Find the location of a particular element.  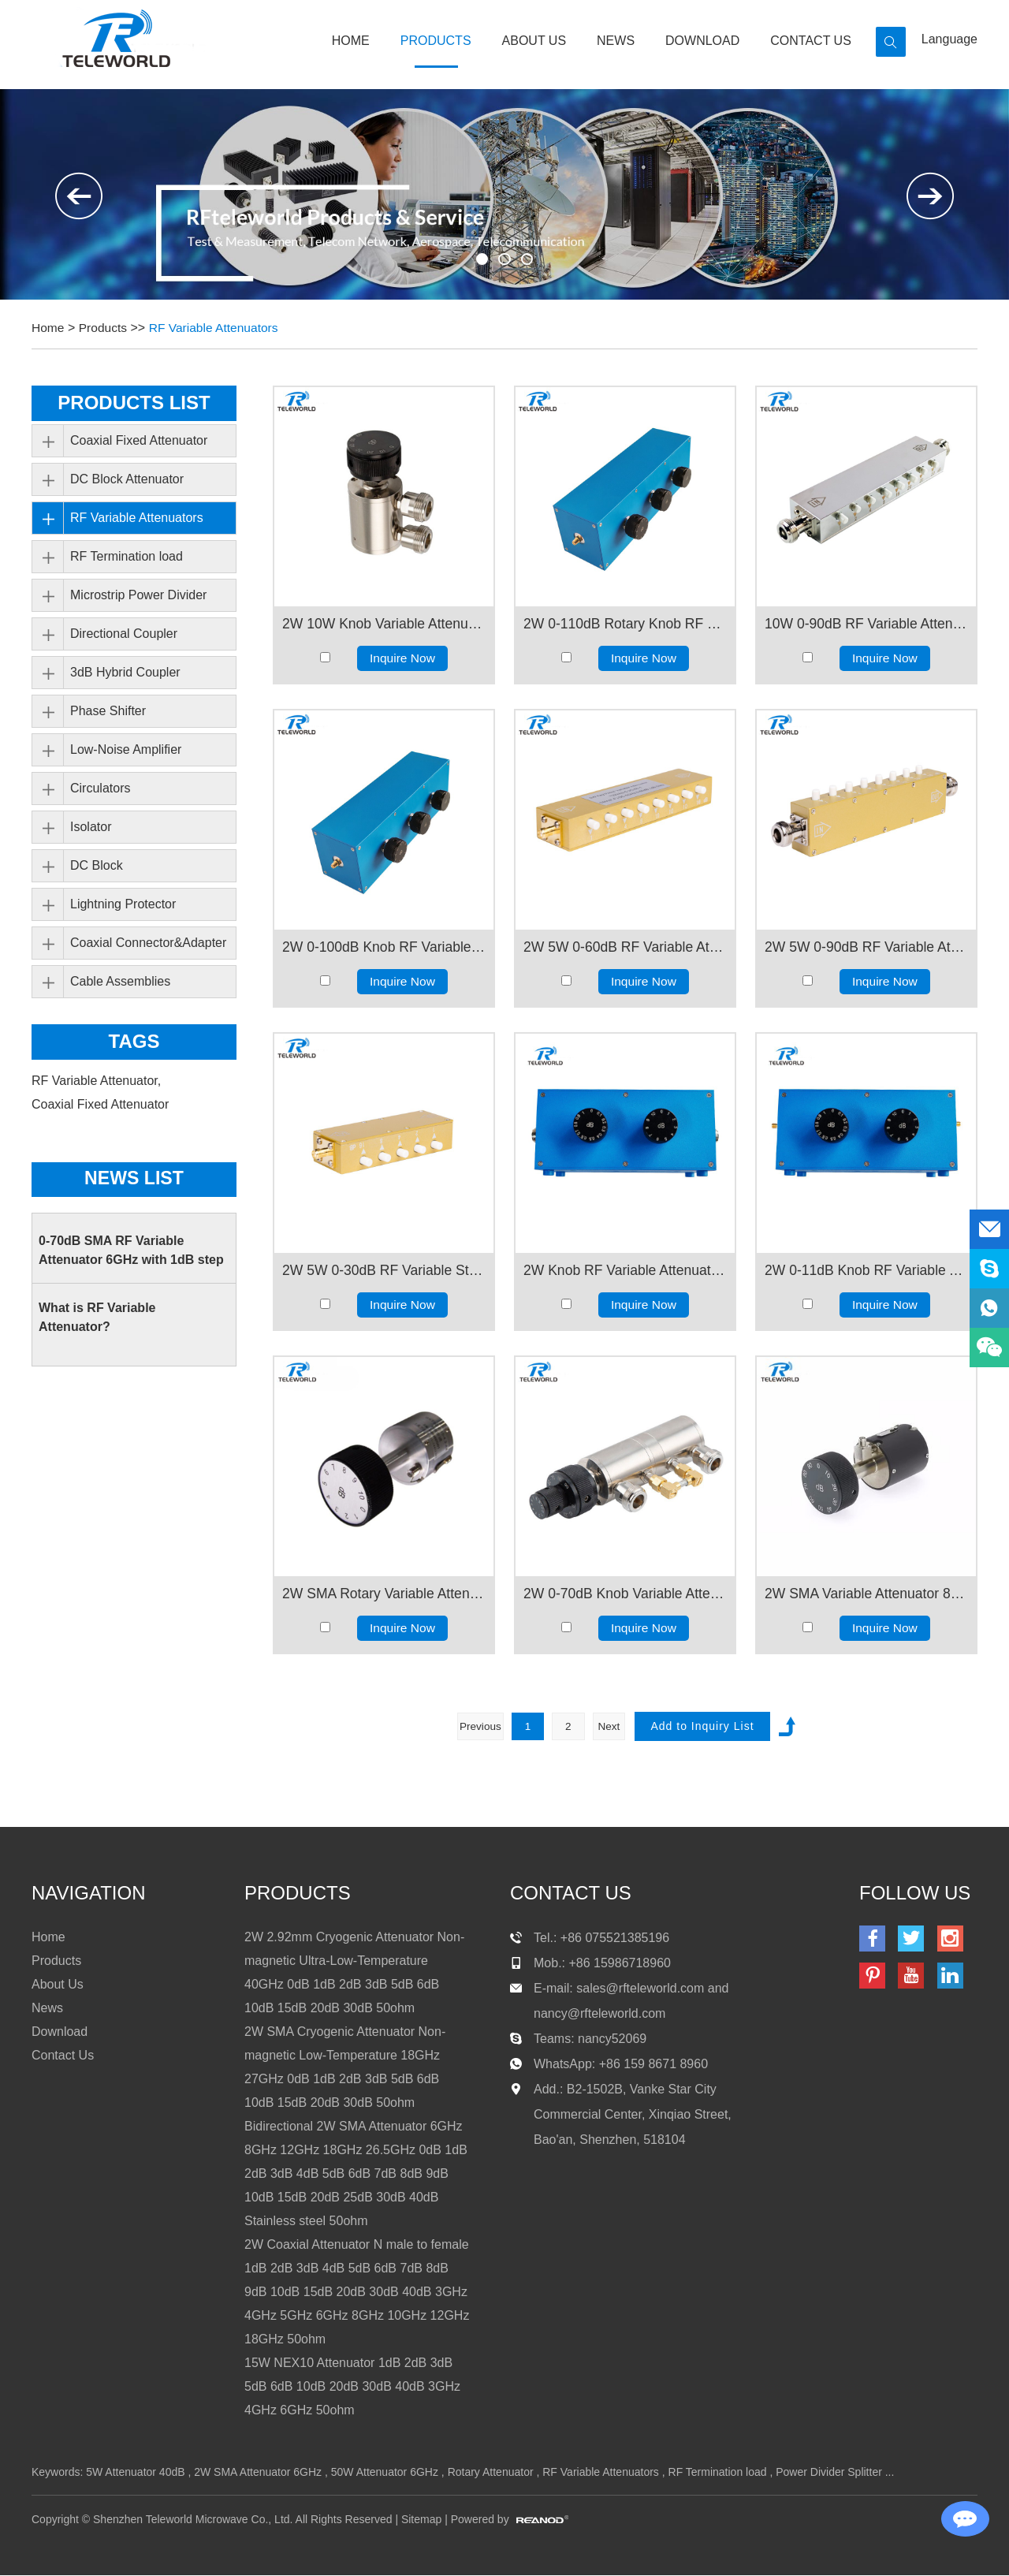

About Us is located at coordinates (534, 40).